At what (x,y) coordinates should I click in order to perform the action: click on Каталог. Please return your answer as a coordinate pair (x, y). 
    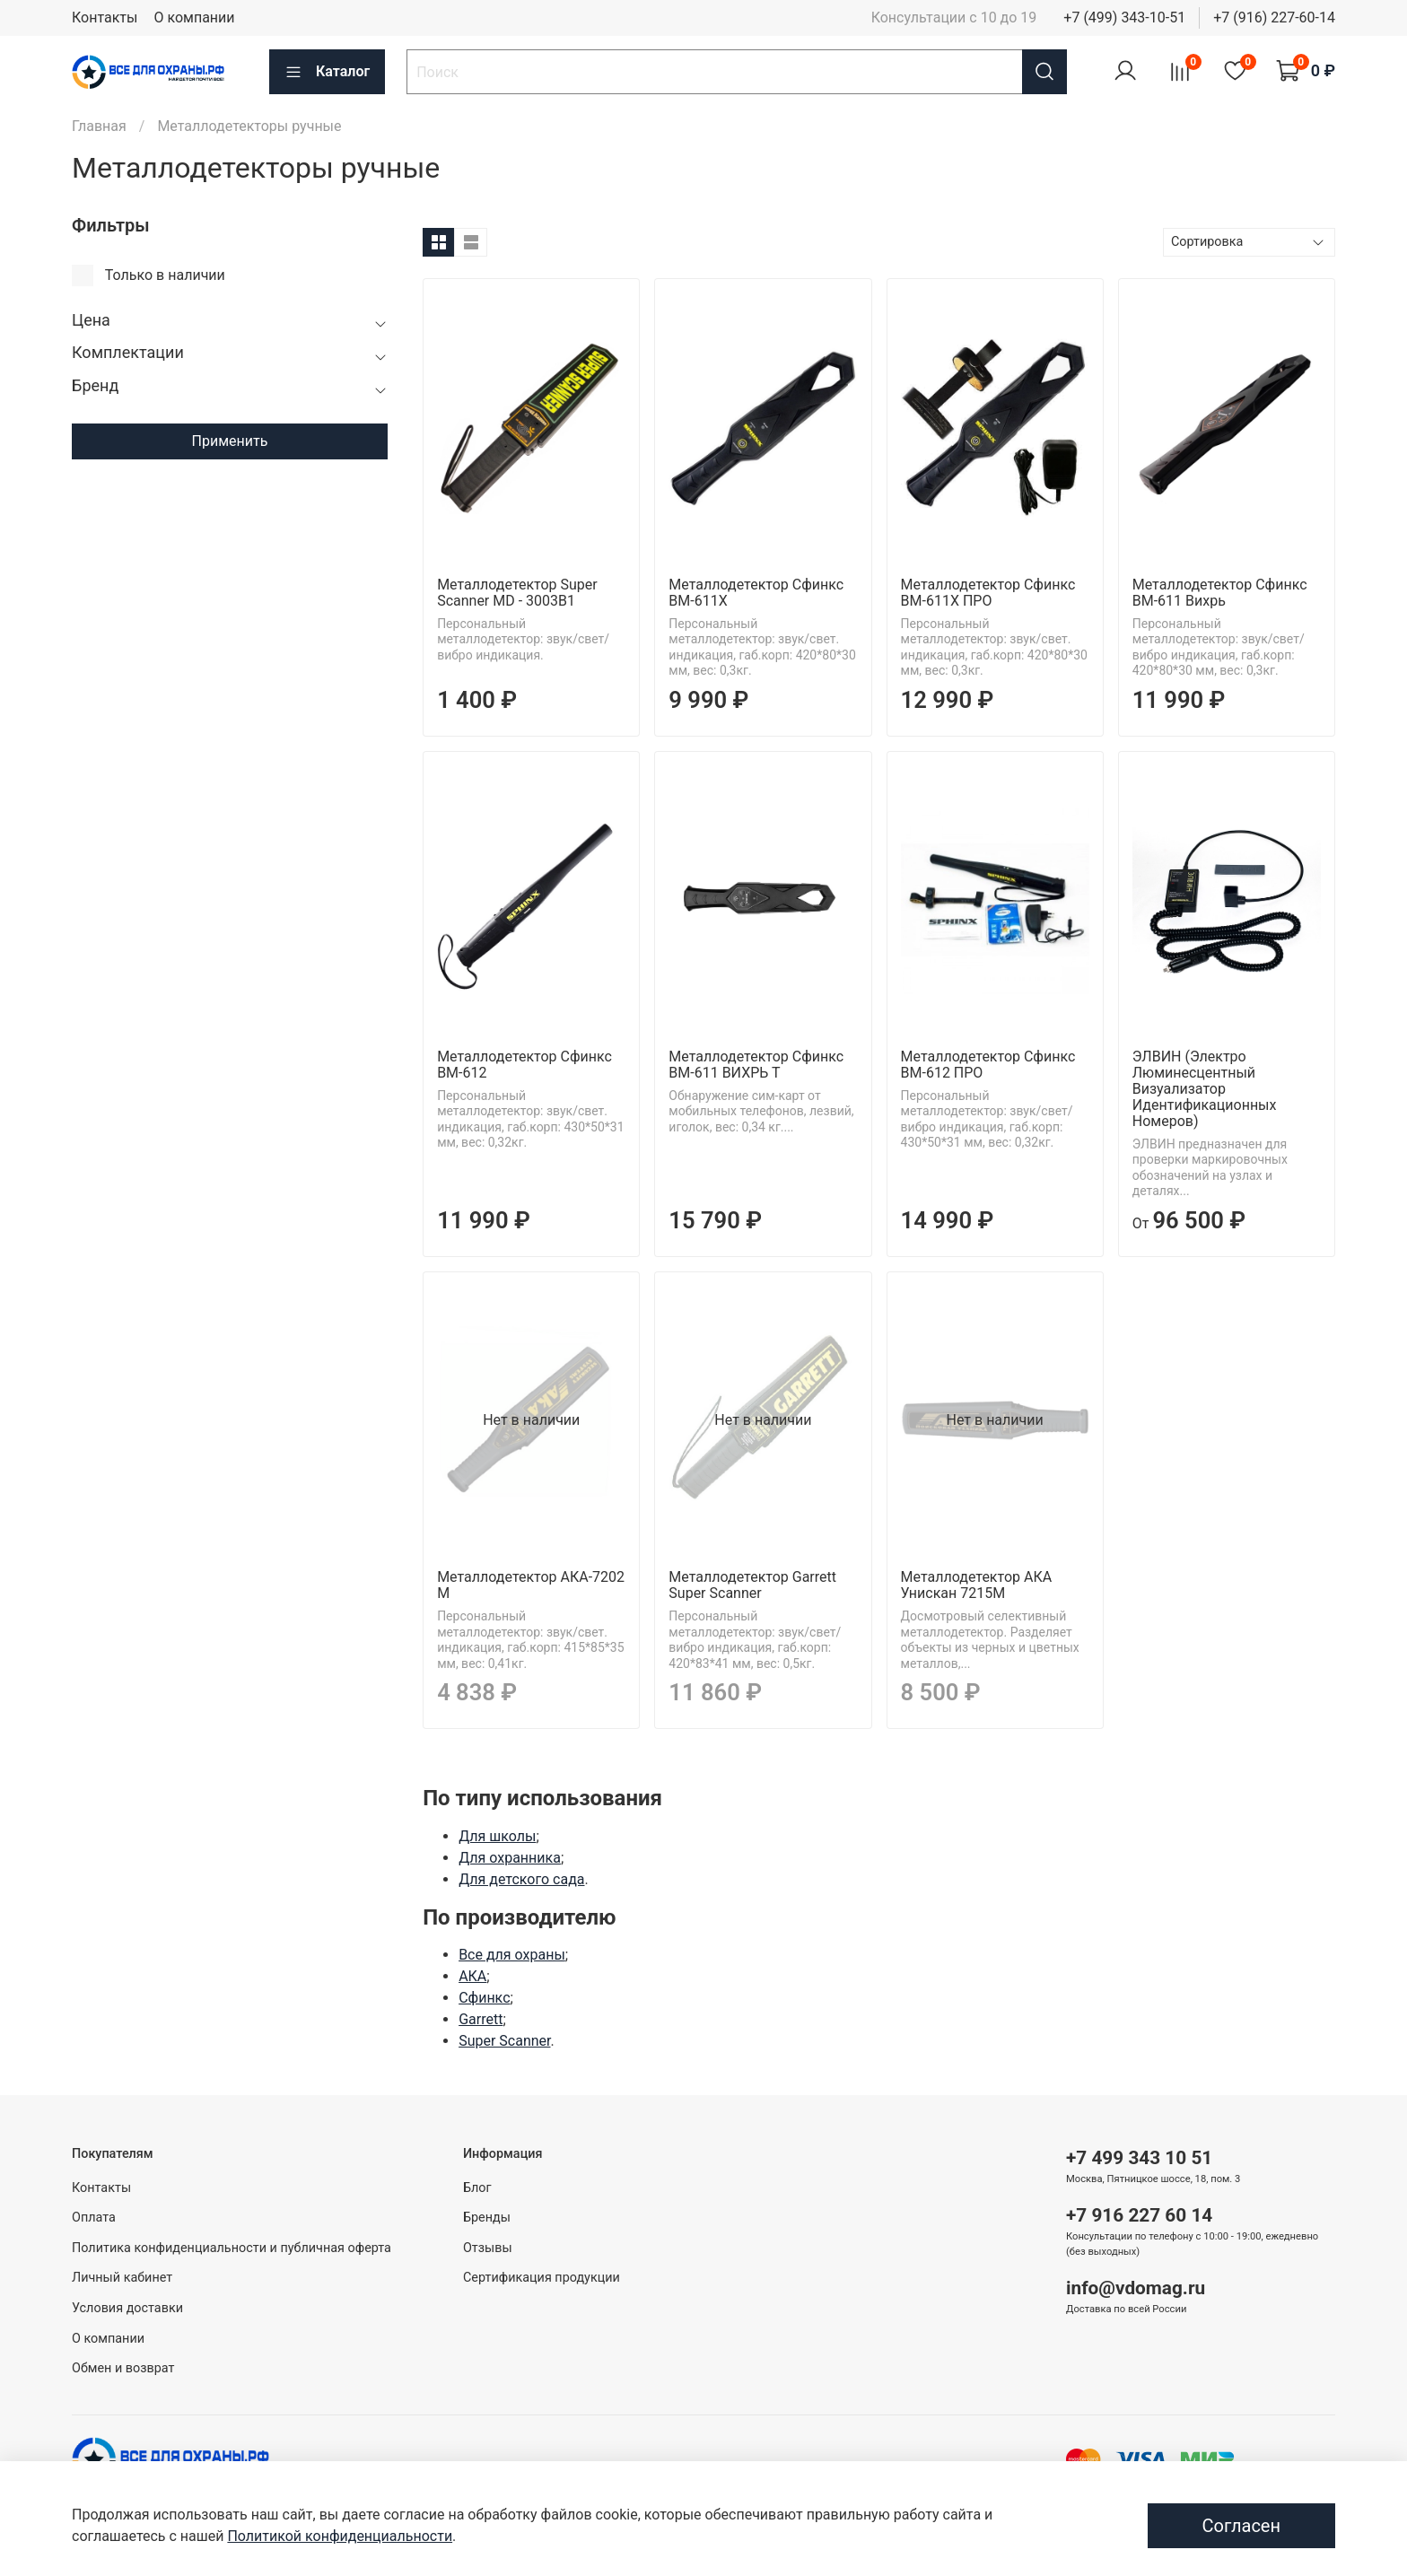
    Looking at the image, I should click on (327, 72).